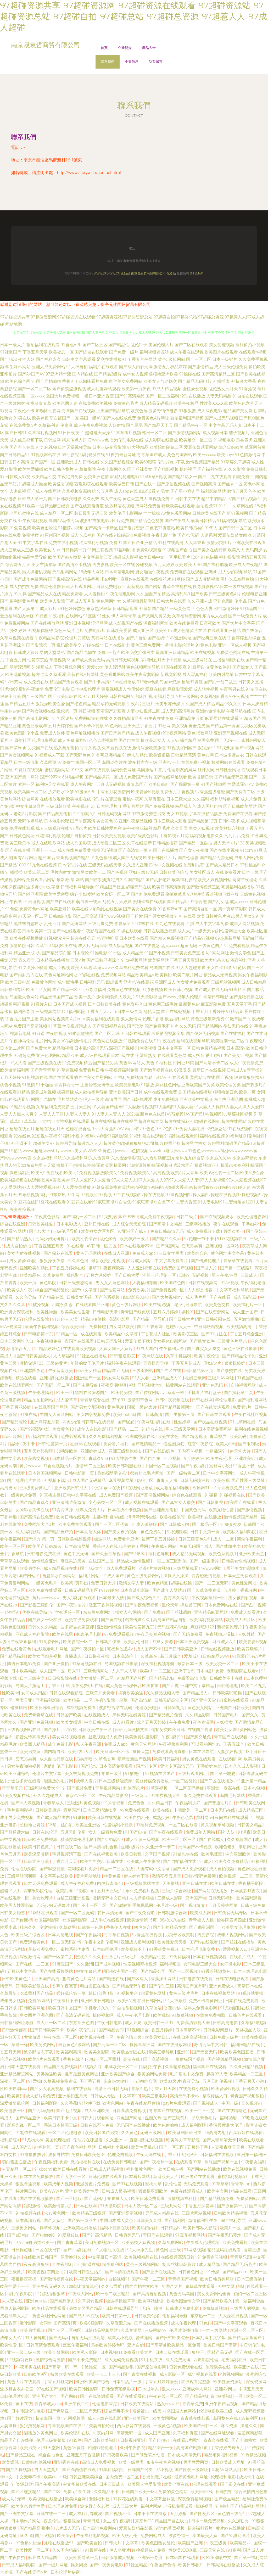 The height and width of the screenshot is (2576, 268). Describe the element at coordinates (73, 549) in the screenshot. I see `日日操第一页` at that location.